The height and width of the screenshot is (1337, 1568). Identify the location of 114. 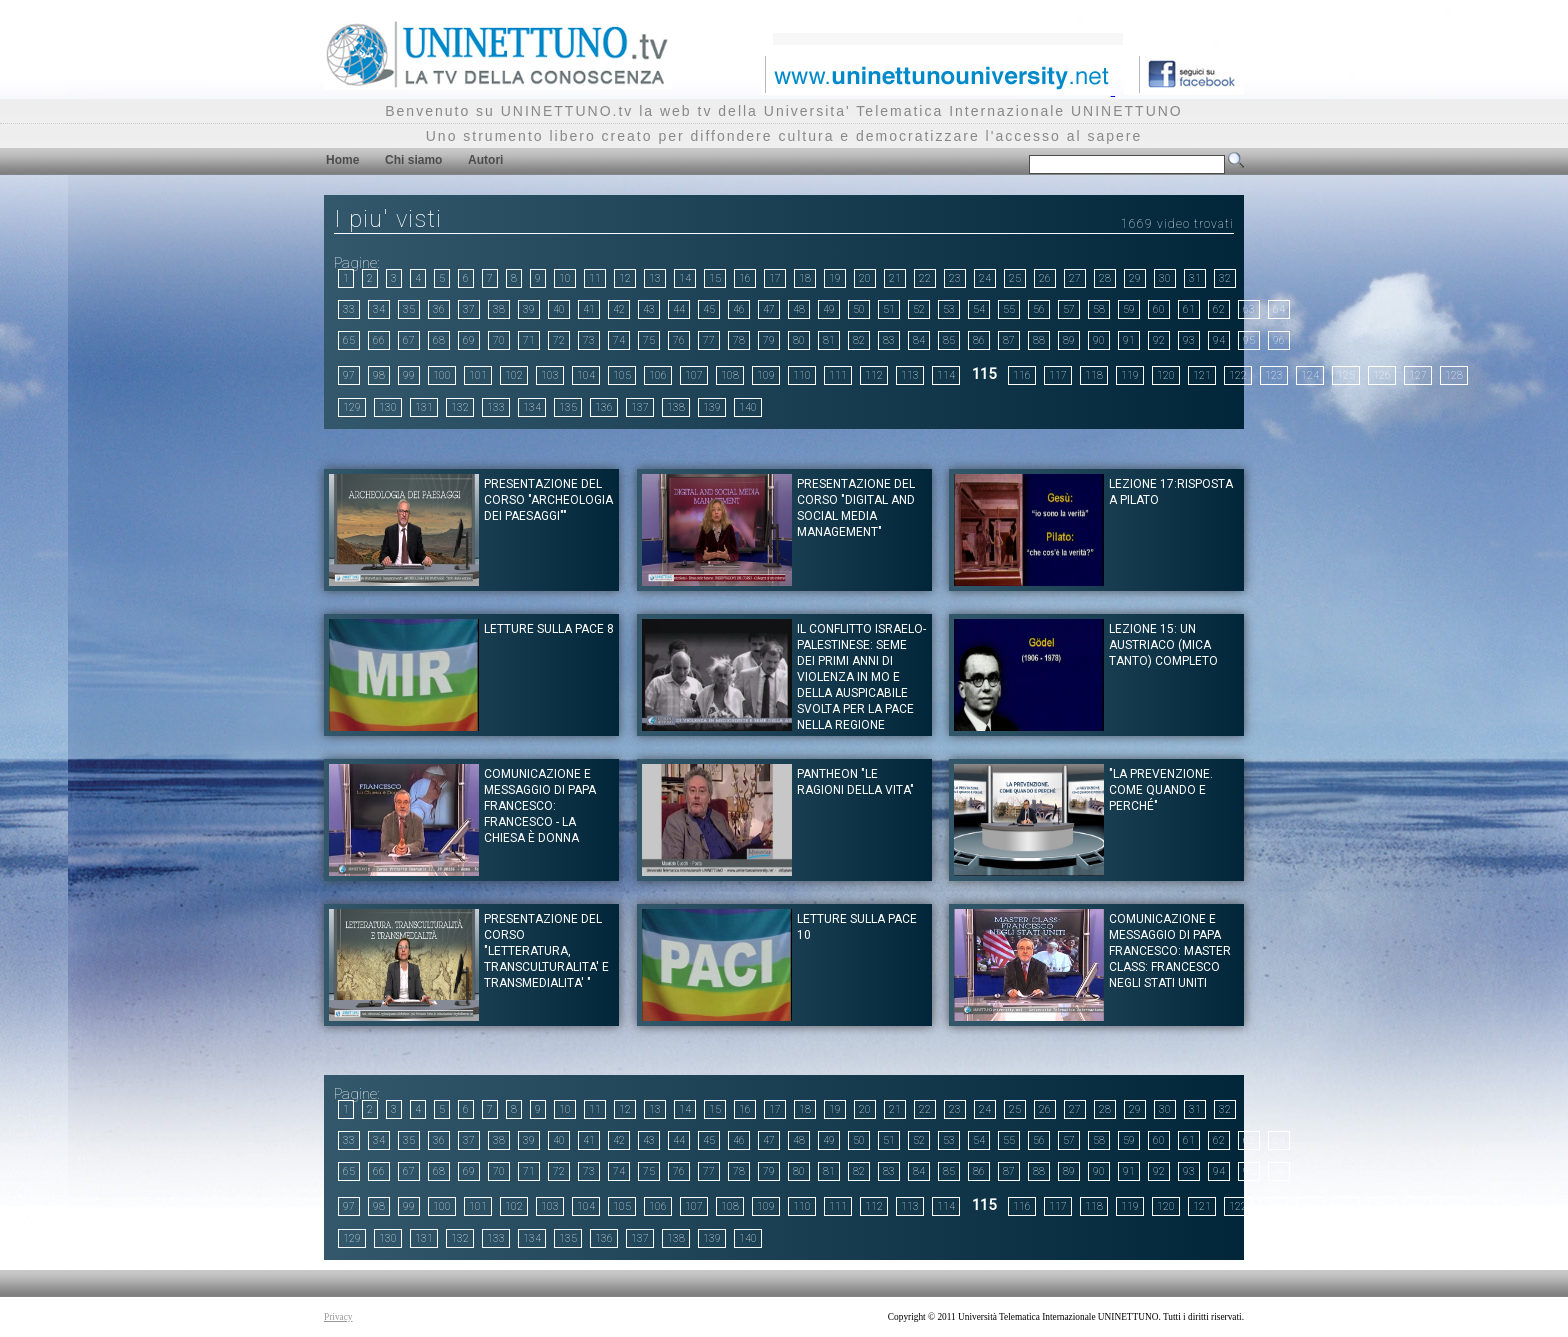
(946, 375).